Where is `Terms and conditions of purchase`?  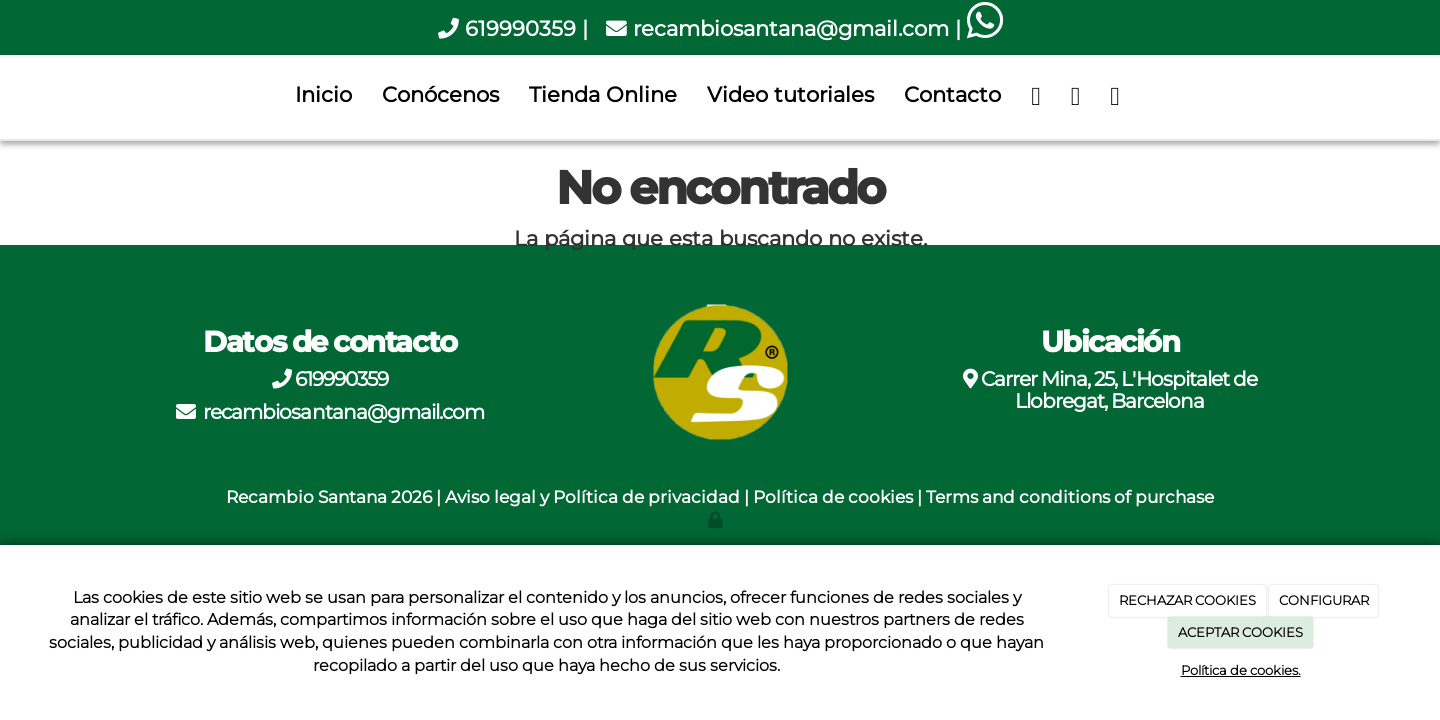 Terms and conditions of purchase is located at coordinates (1070, 497).